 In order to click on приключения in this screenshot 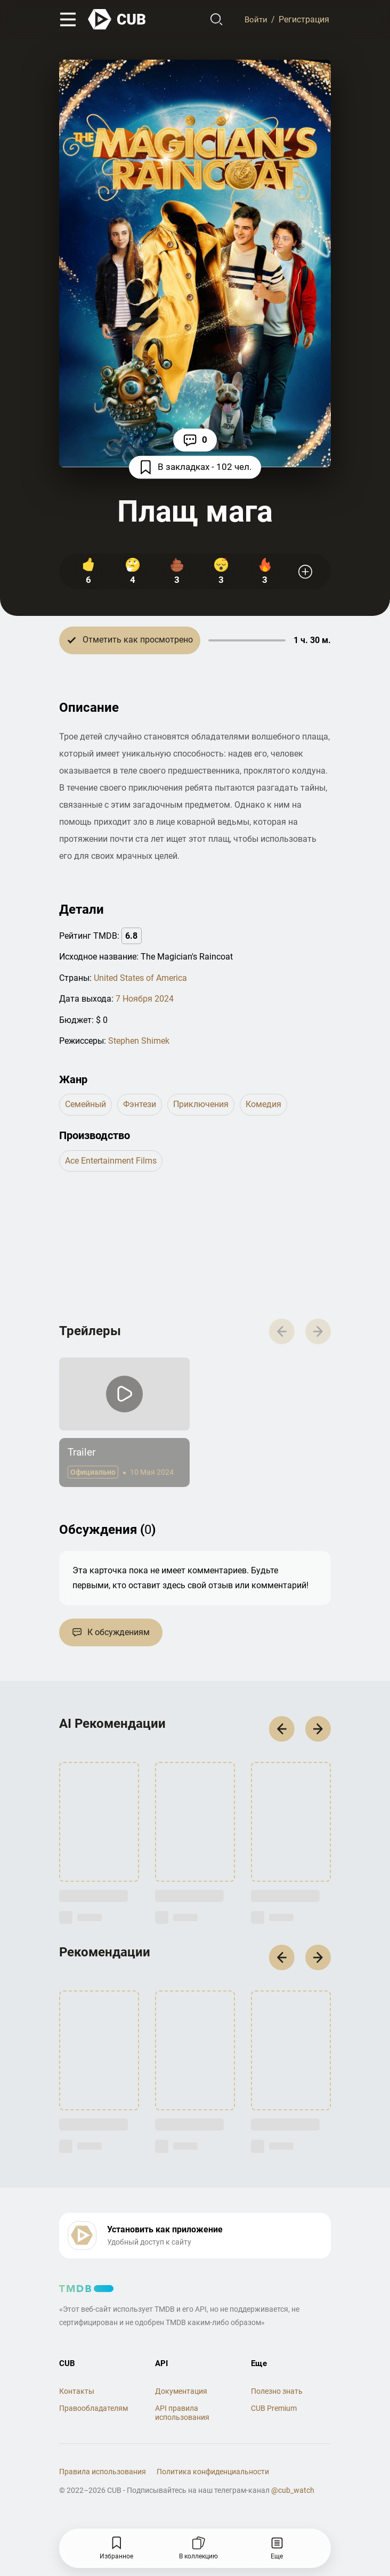, I will do `click(201, 1105)`.